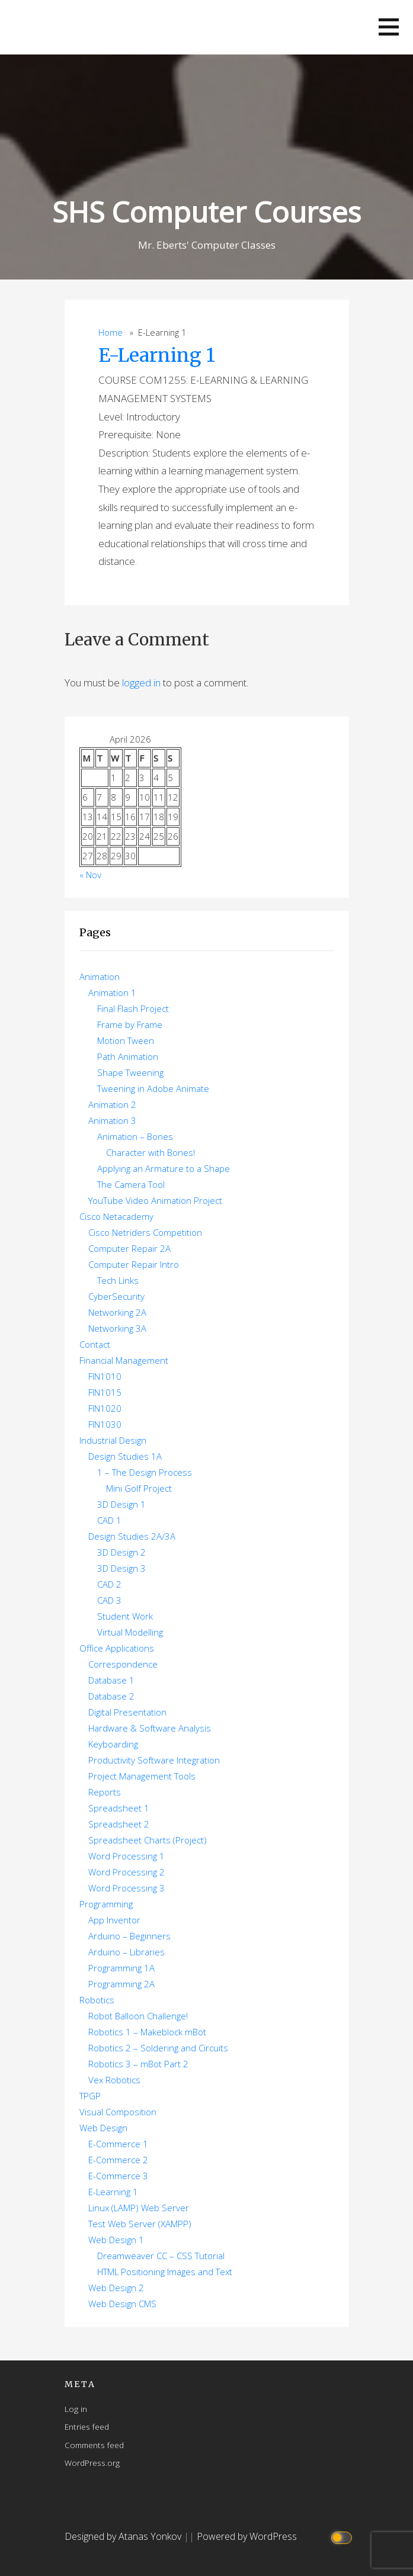  Describe the element at coordinates (118, 2144) in the screenshot. I see `E-Commerce 1` at that location.